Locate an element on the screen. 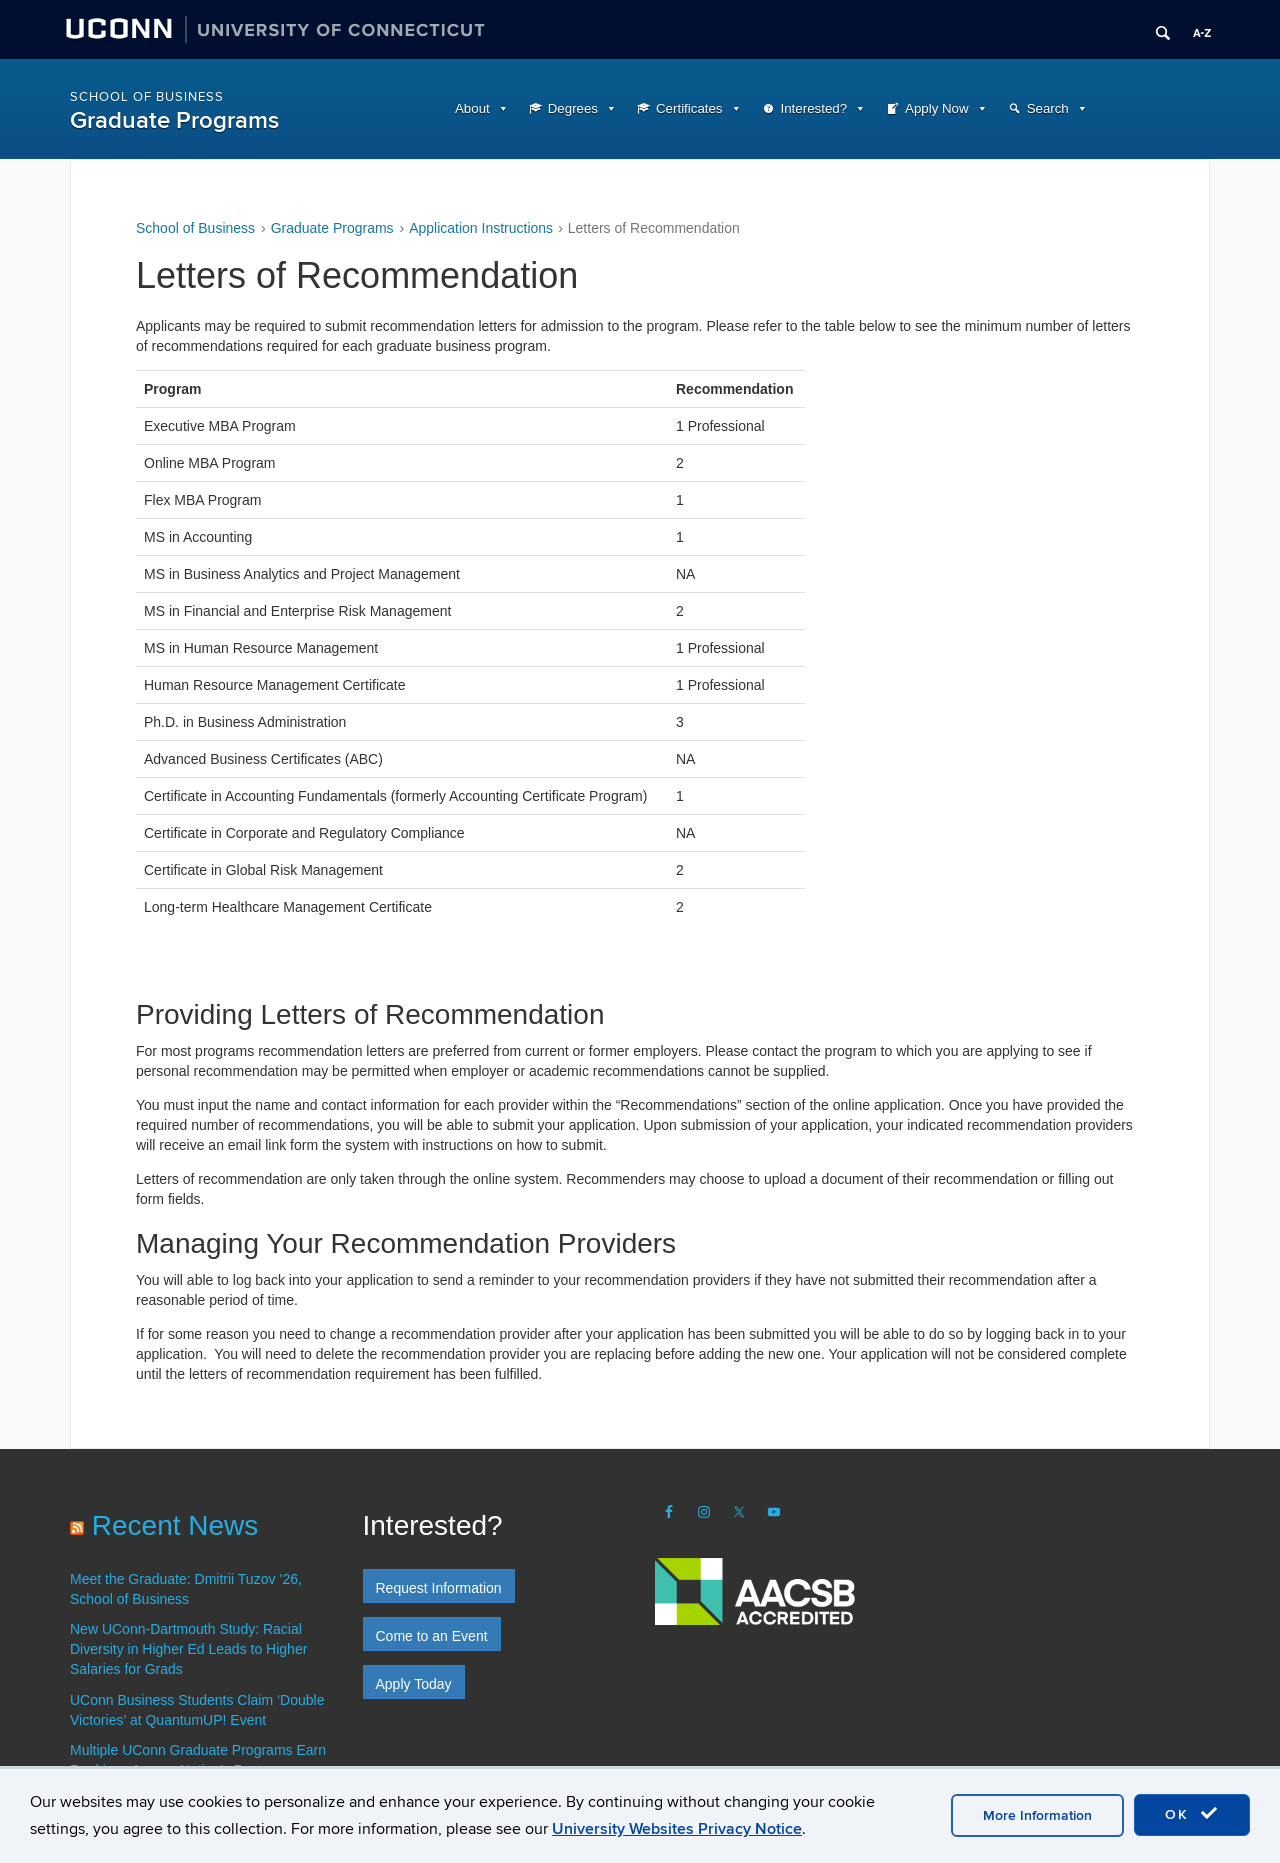 The width and height of the screenshot is (1280, 1863). School of Business is located at coordinates (147, 97).